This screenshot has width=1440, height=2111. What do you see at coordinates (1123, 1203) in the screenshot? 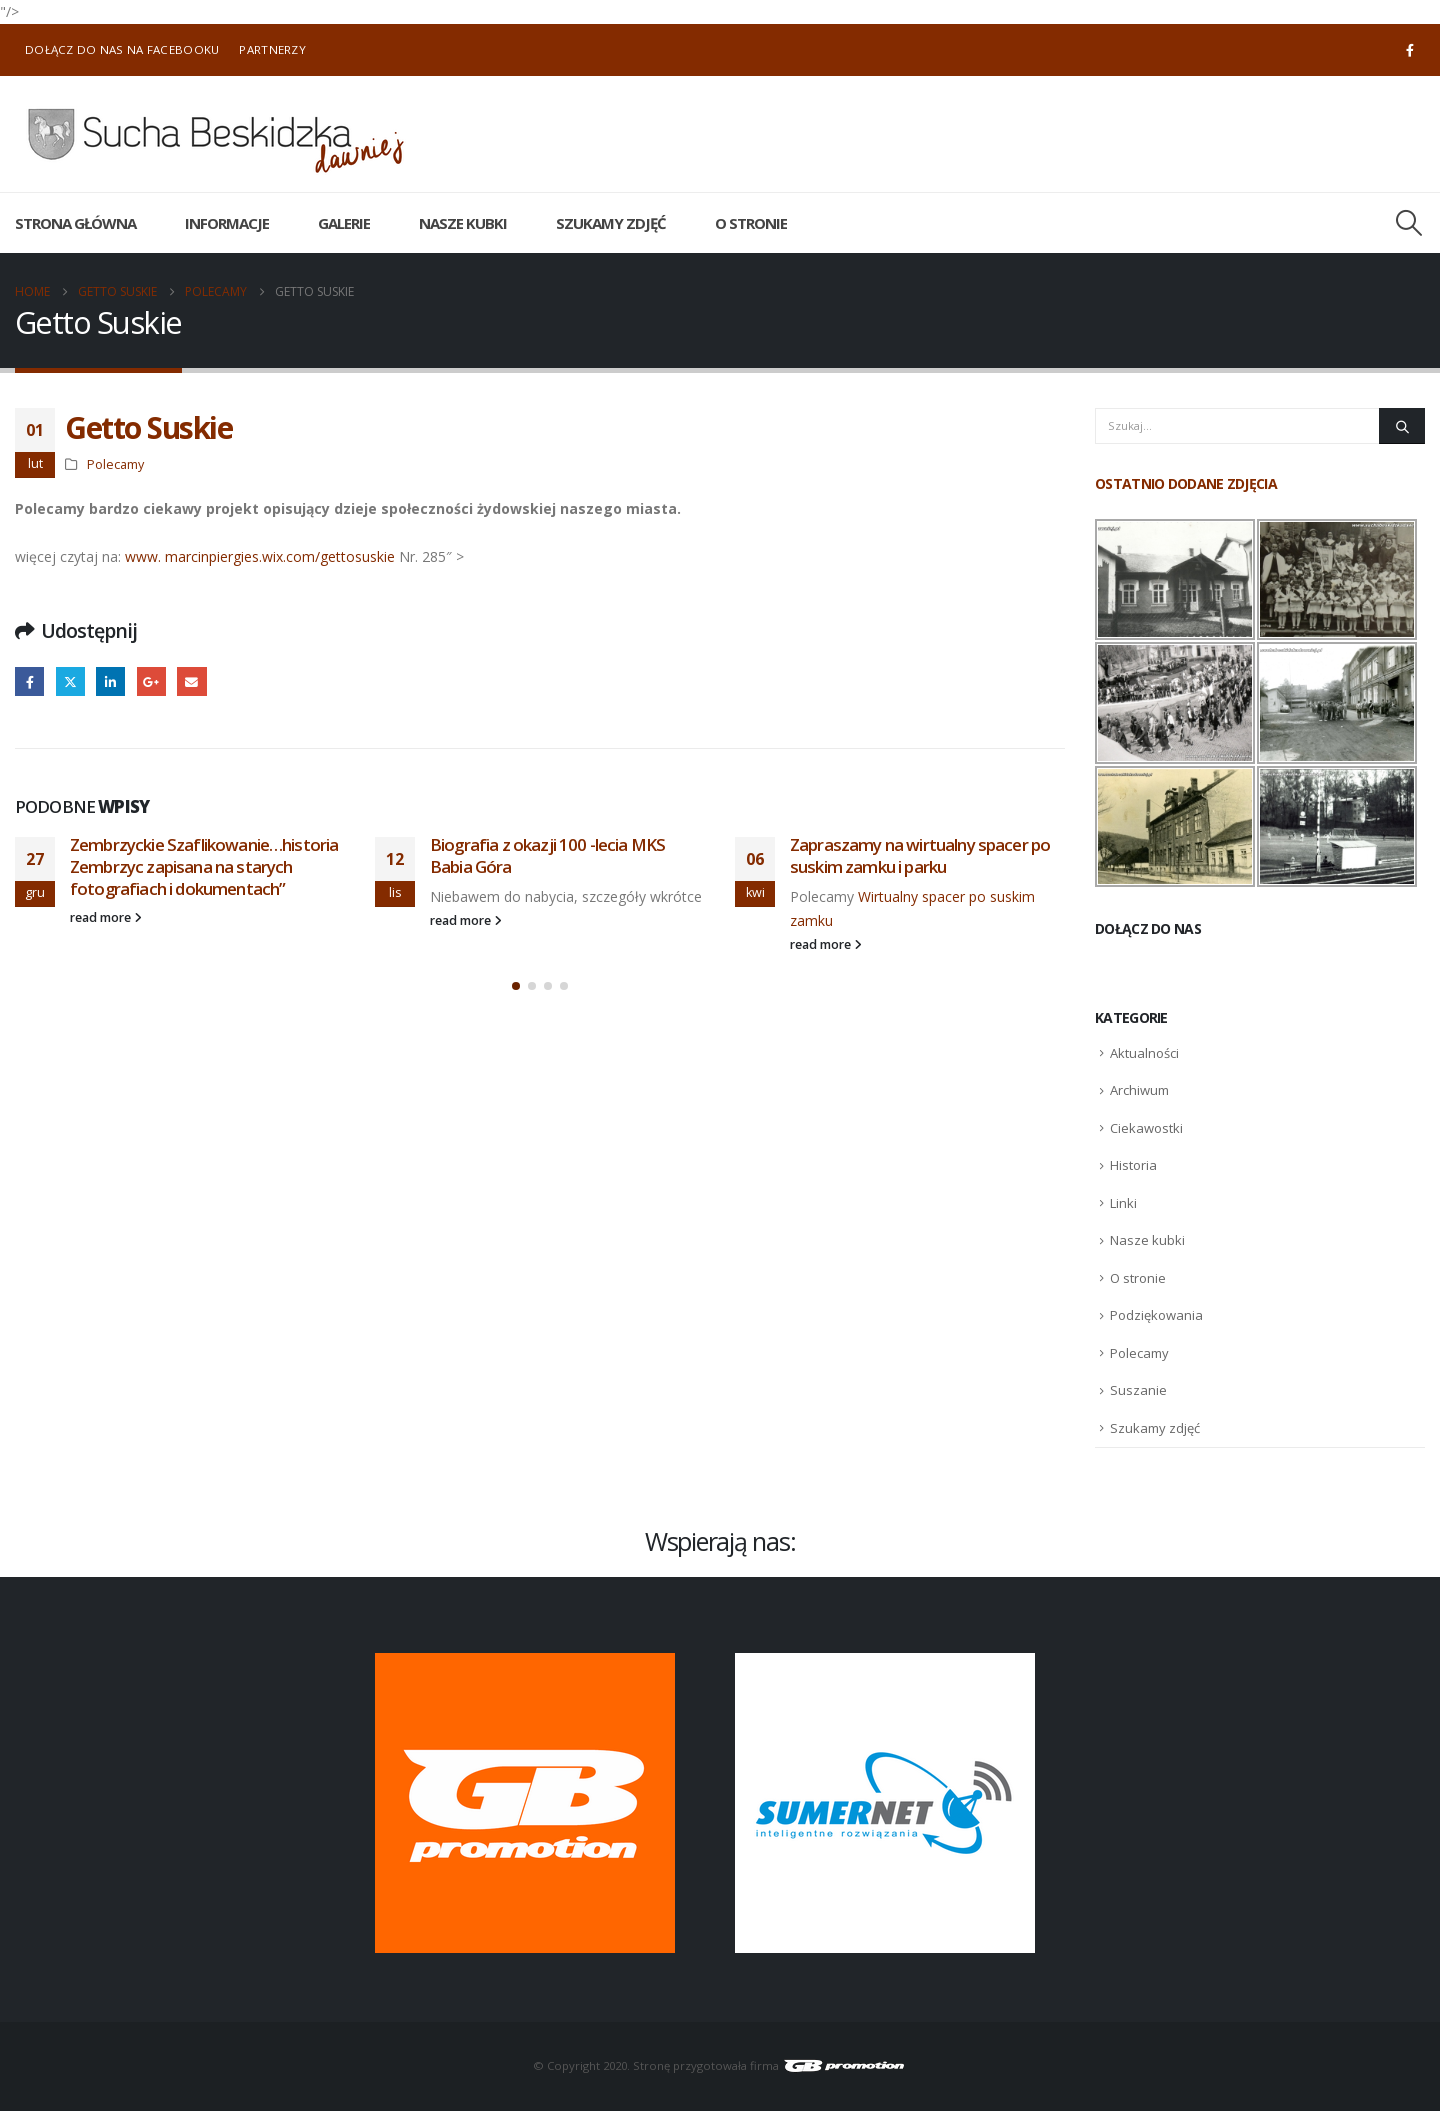
I see `Linki` at bounding box center [1123, 1203].